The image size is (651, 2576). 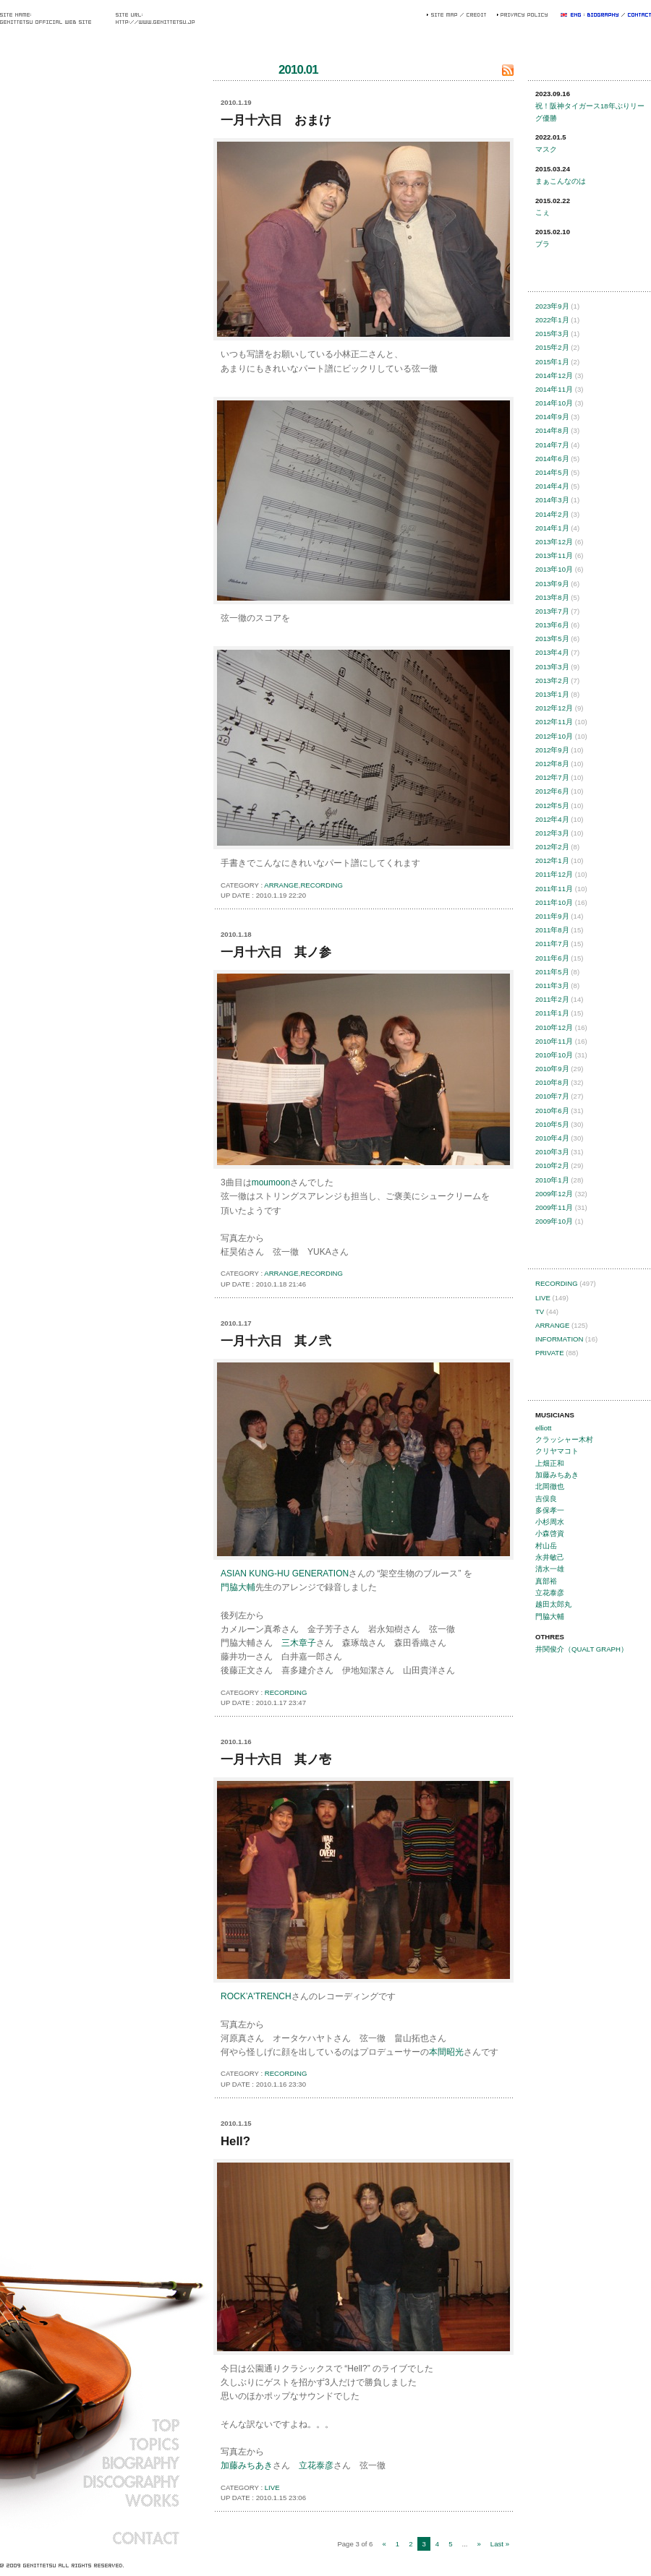 What do you see at coordinates (581, 1649) in the screenshot?
I see `井関俊介（QUALT GRAPH）` at bounding box center [581, 1649].